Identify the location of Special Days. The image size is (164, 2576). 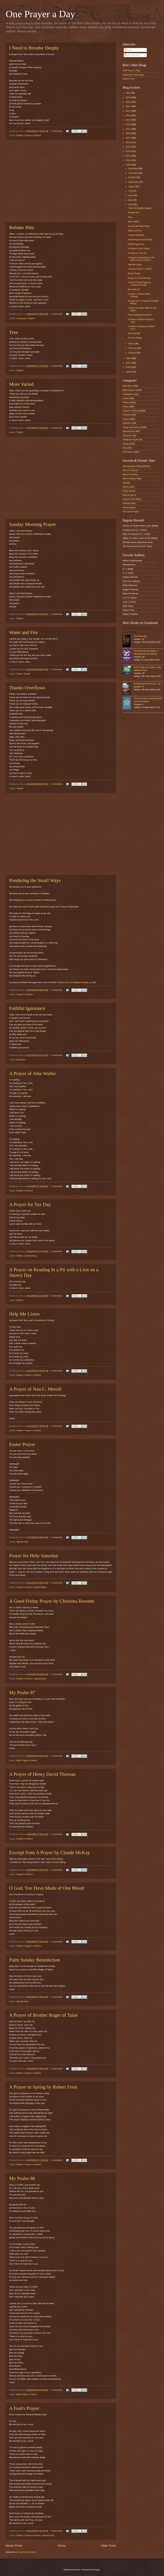
(31, 1256).